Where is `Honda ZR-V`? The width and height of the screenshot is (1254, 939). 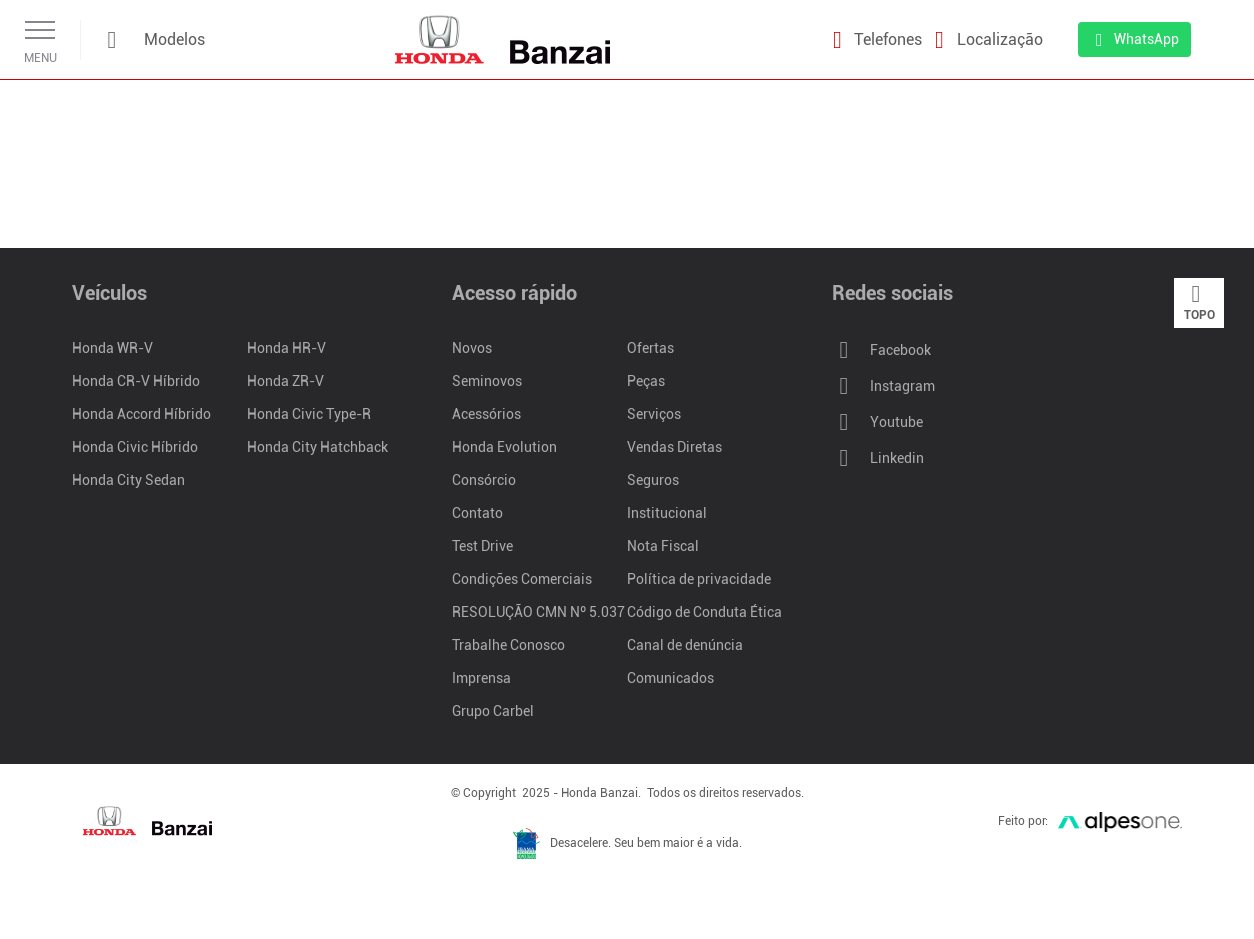
Honda ZR-V is located at coordinates (285, 381).